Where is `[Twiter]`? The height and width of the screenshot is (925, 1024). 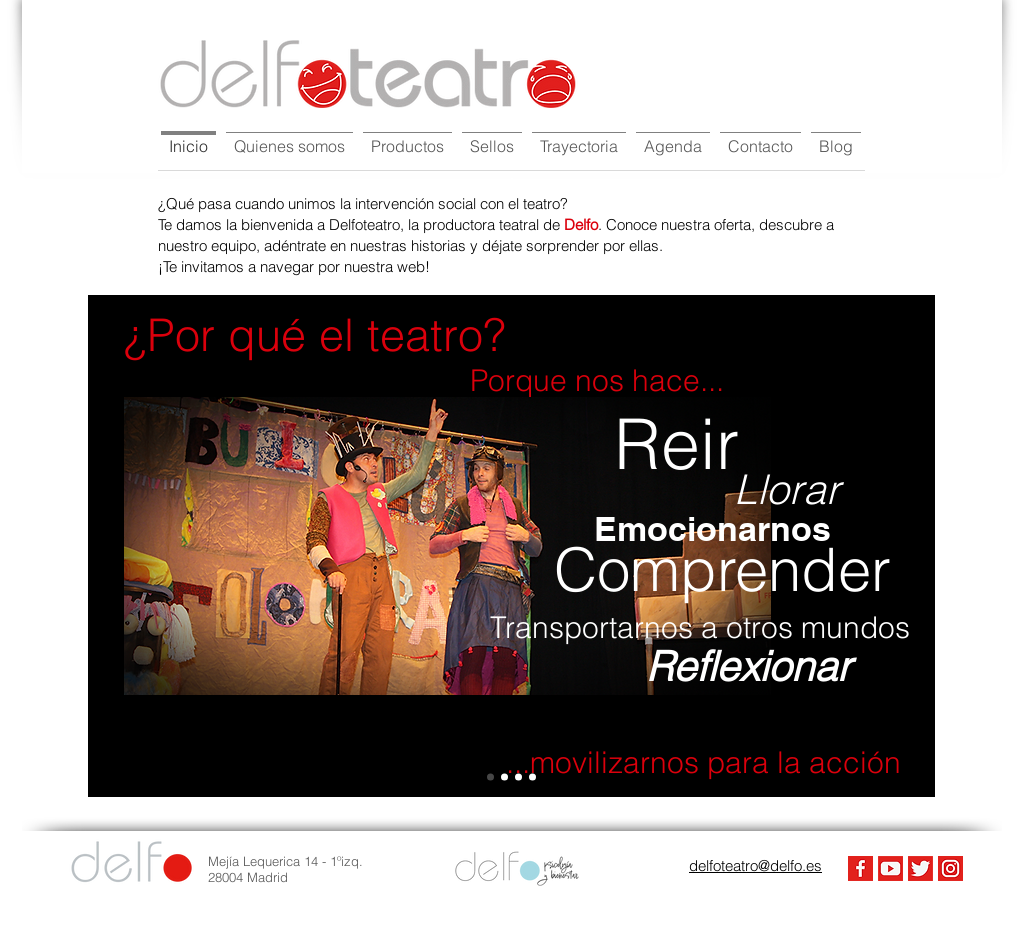 [Twiter] is located at coordinates (920, 868).